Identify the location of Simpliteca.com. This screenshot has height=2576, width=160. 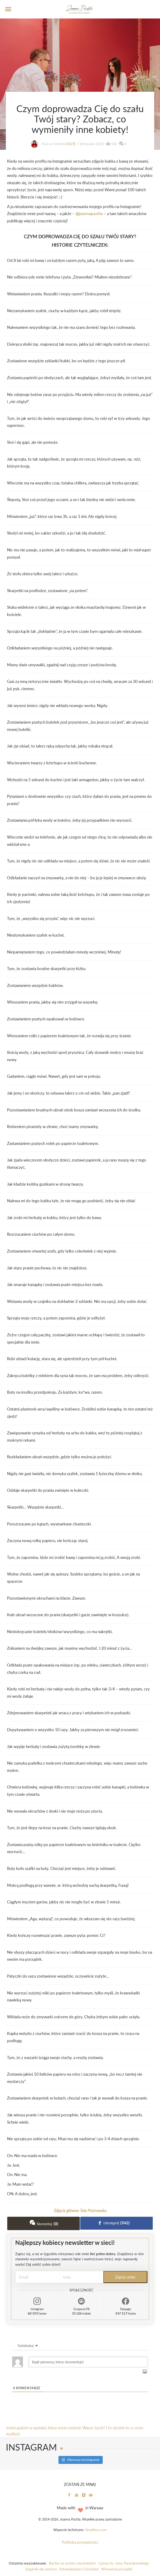
(96, 2530).